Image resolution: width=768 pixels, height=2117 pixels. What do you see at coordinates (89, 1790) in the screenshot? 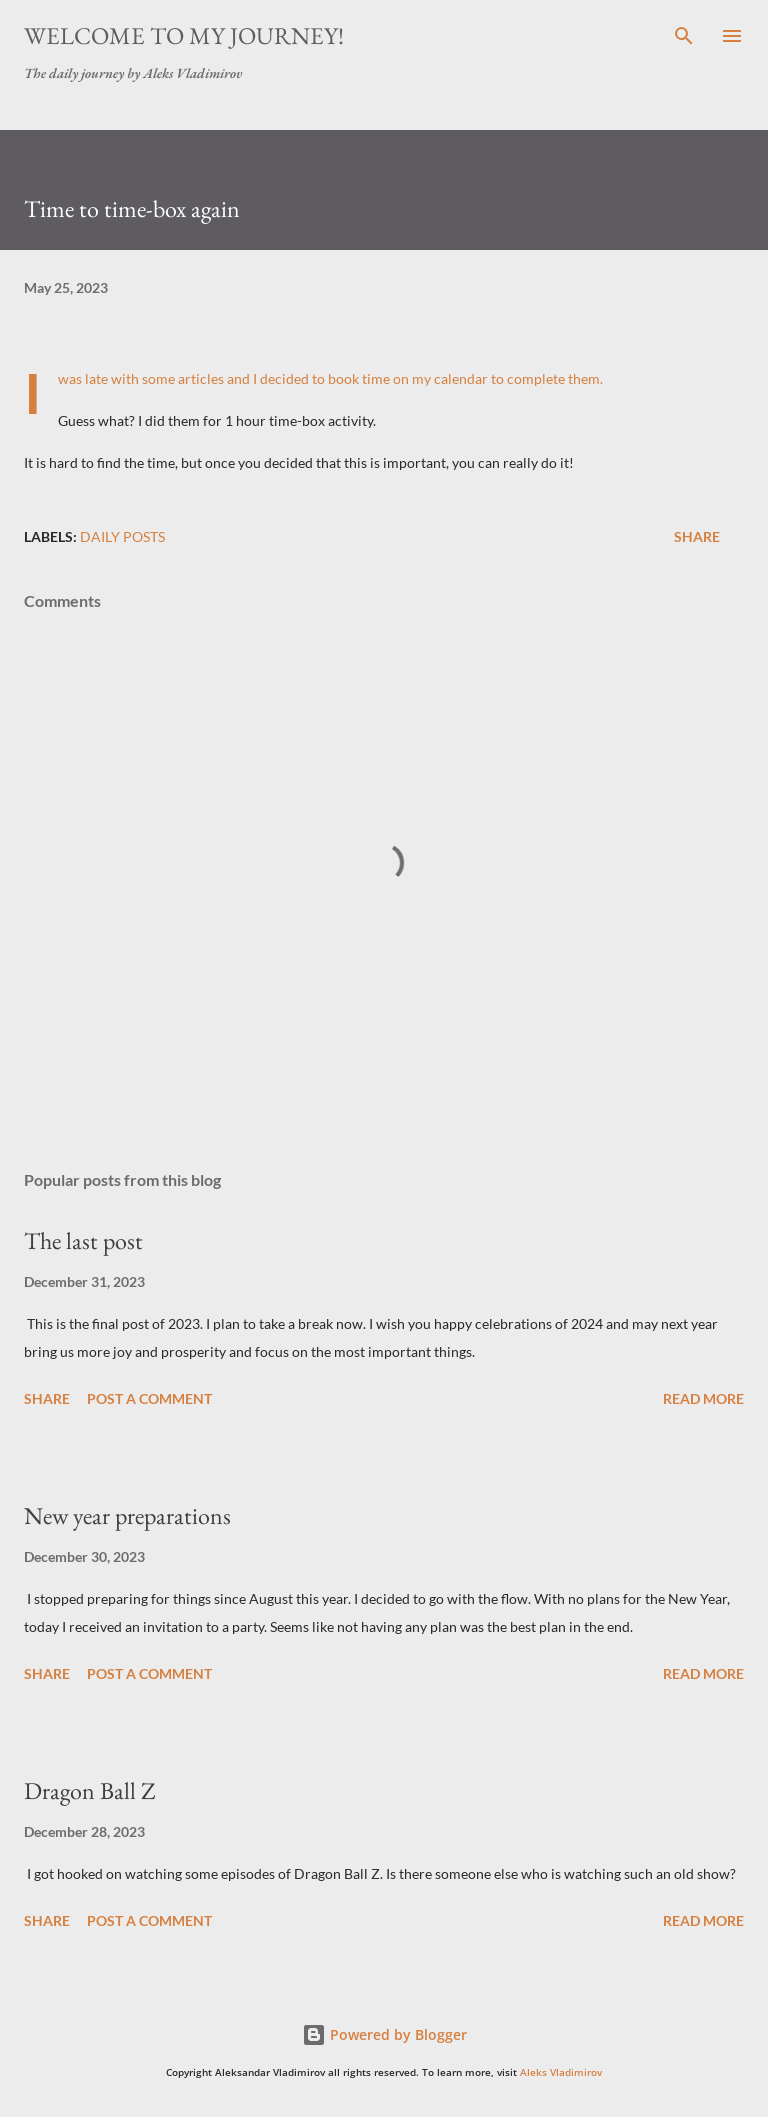
I see `Dragon Ball Z` at bounding box center [89, 1790].